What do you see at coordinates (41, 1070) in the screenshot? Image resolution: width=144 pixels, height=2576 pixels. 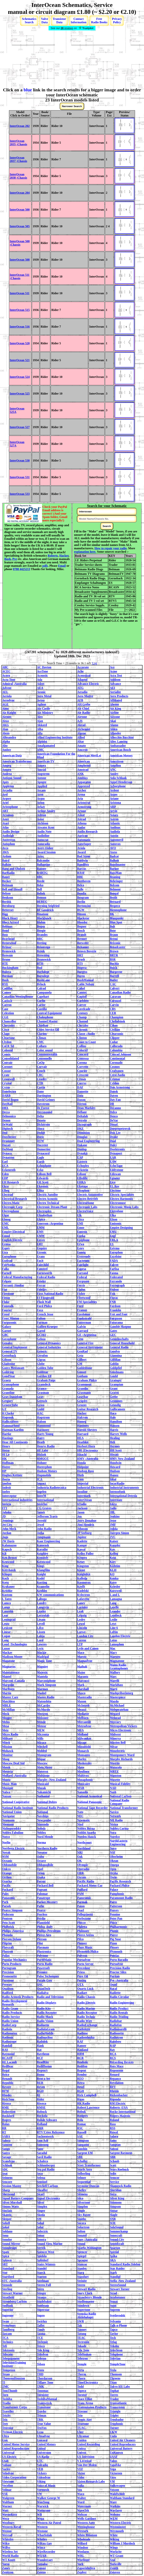 I see `Couch` at bounding box center [41, 1070].